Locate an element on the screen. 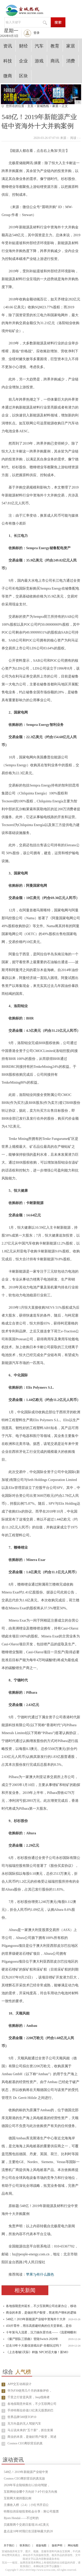  登录 is located at coordinates (36, 33).